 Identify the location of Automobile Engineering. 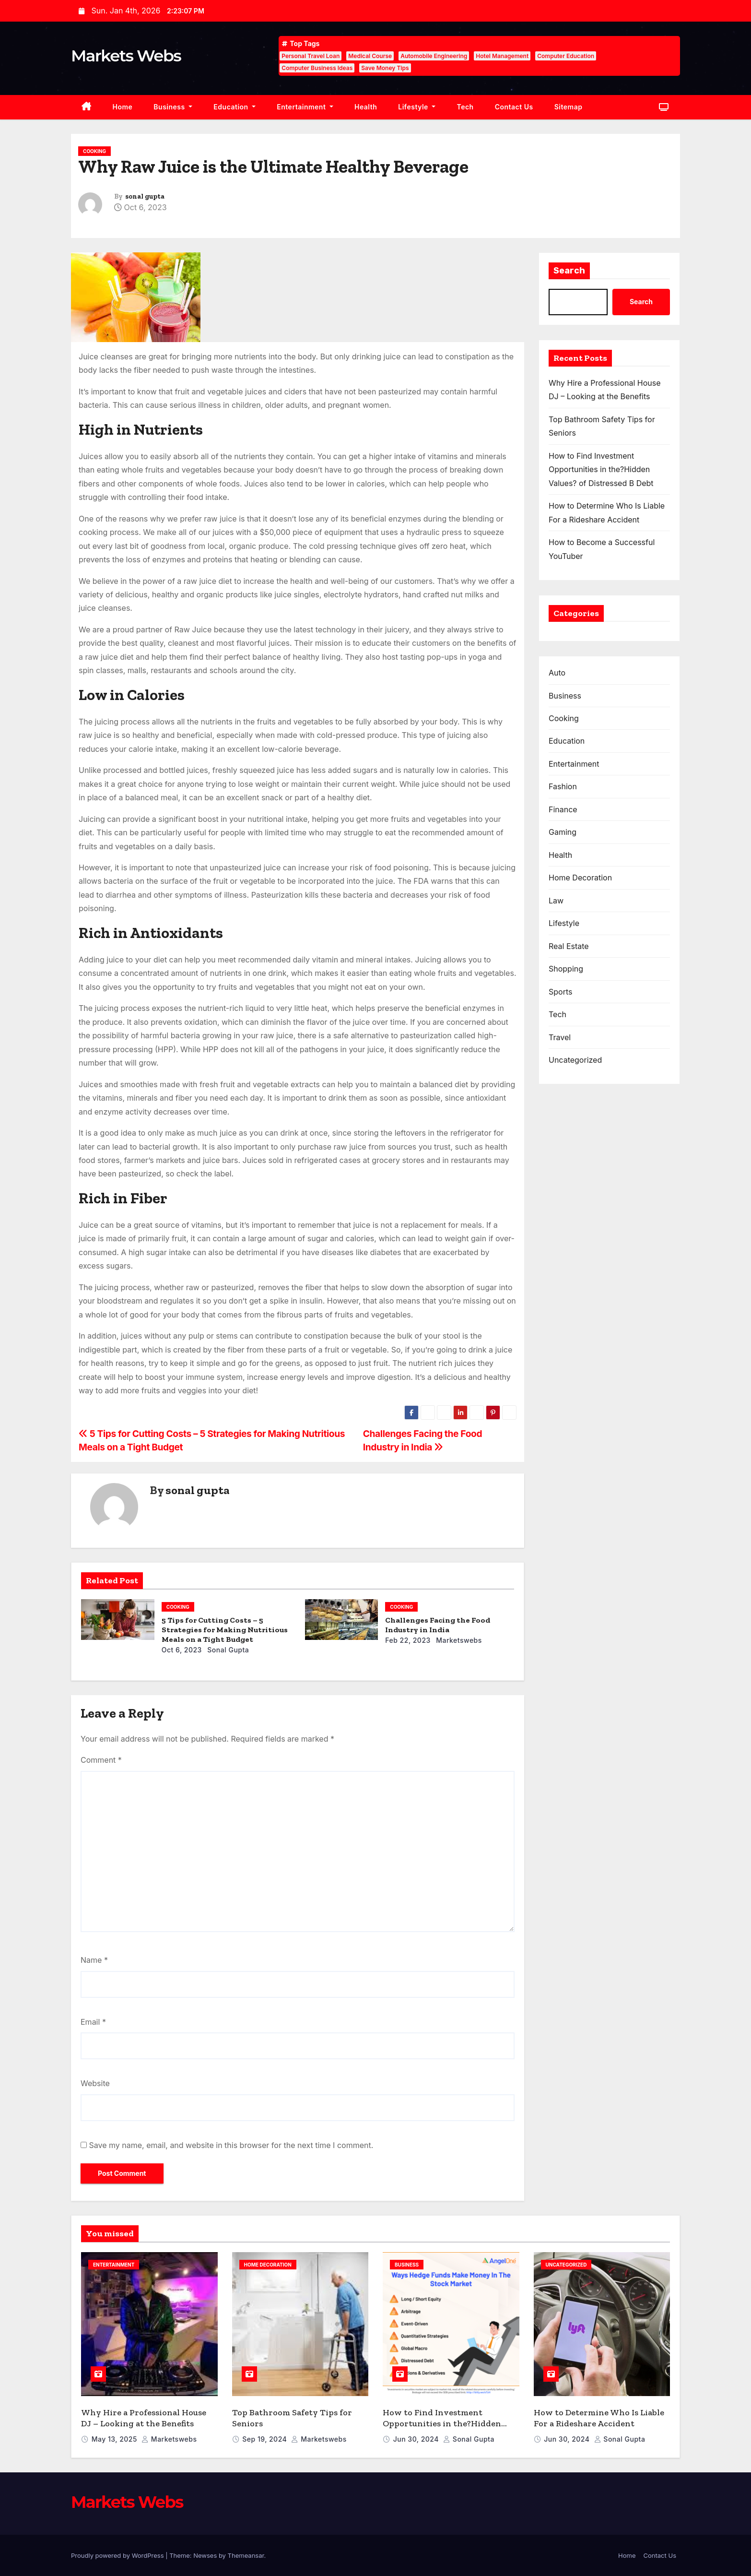
(433, 55).